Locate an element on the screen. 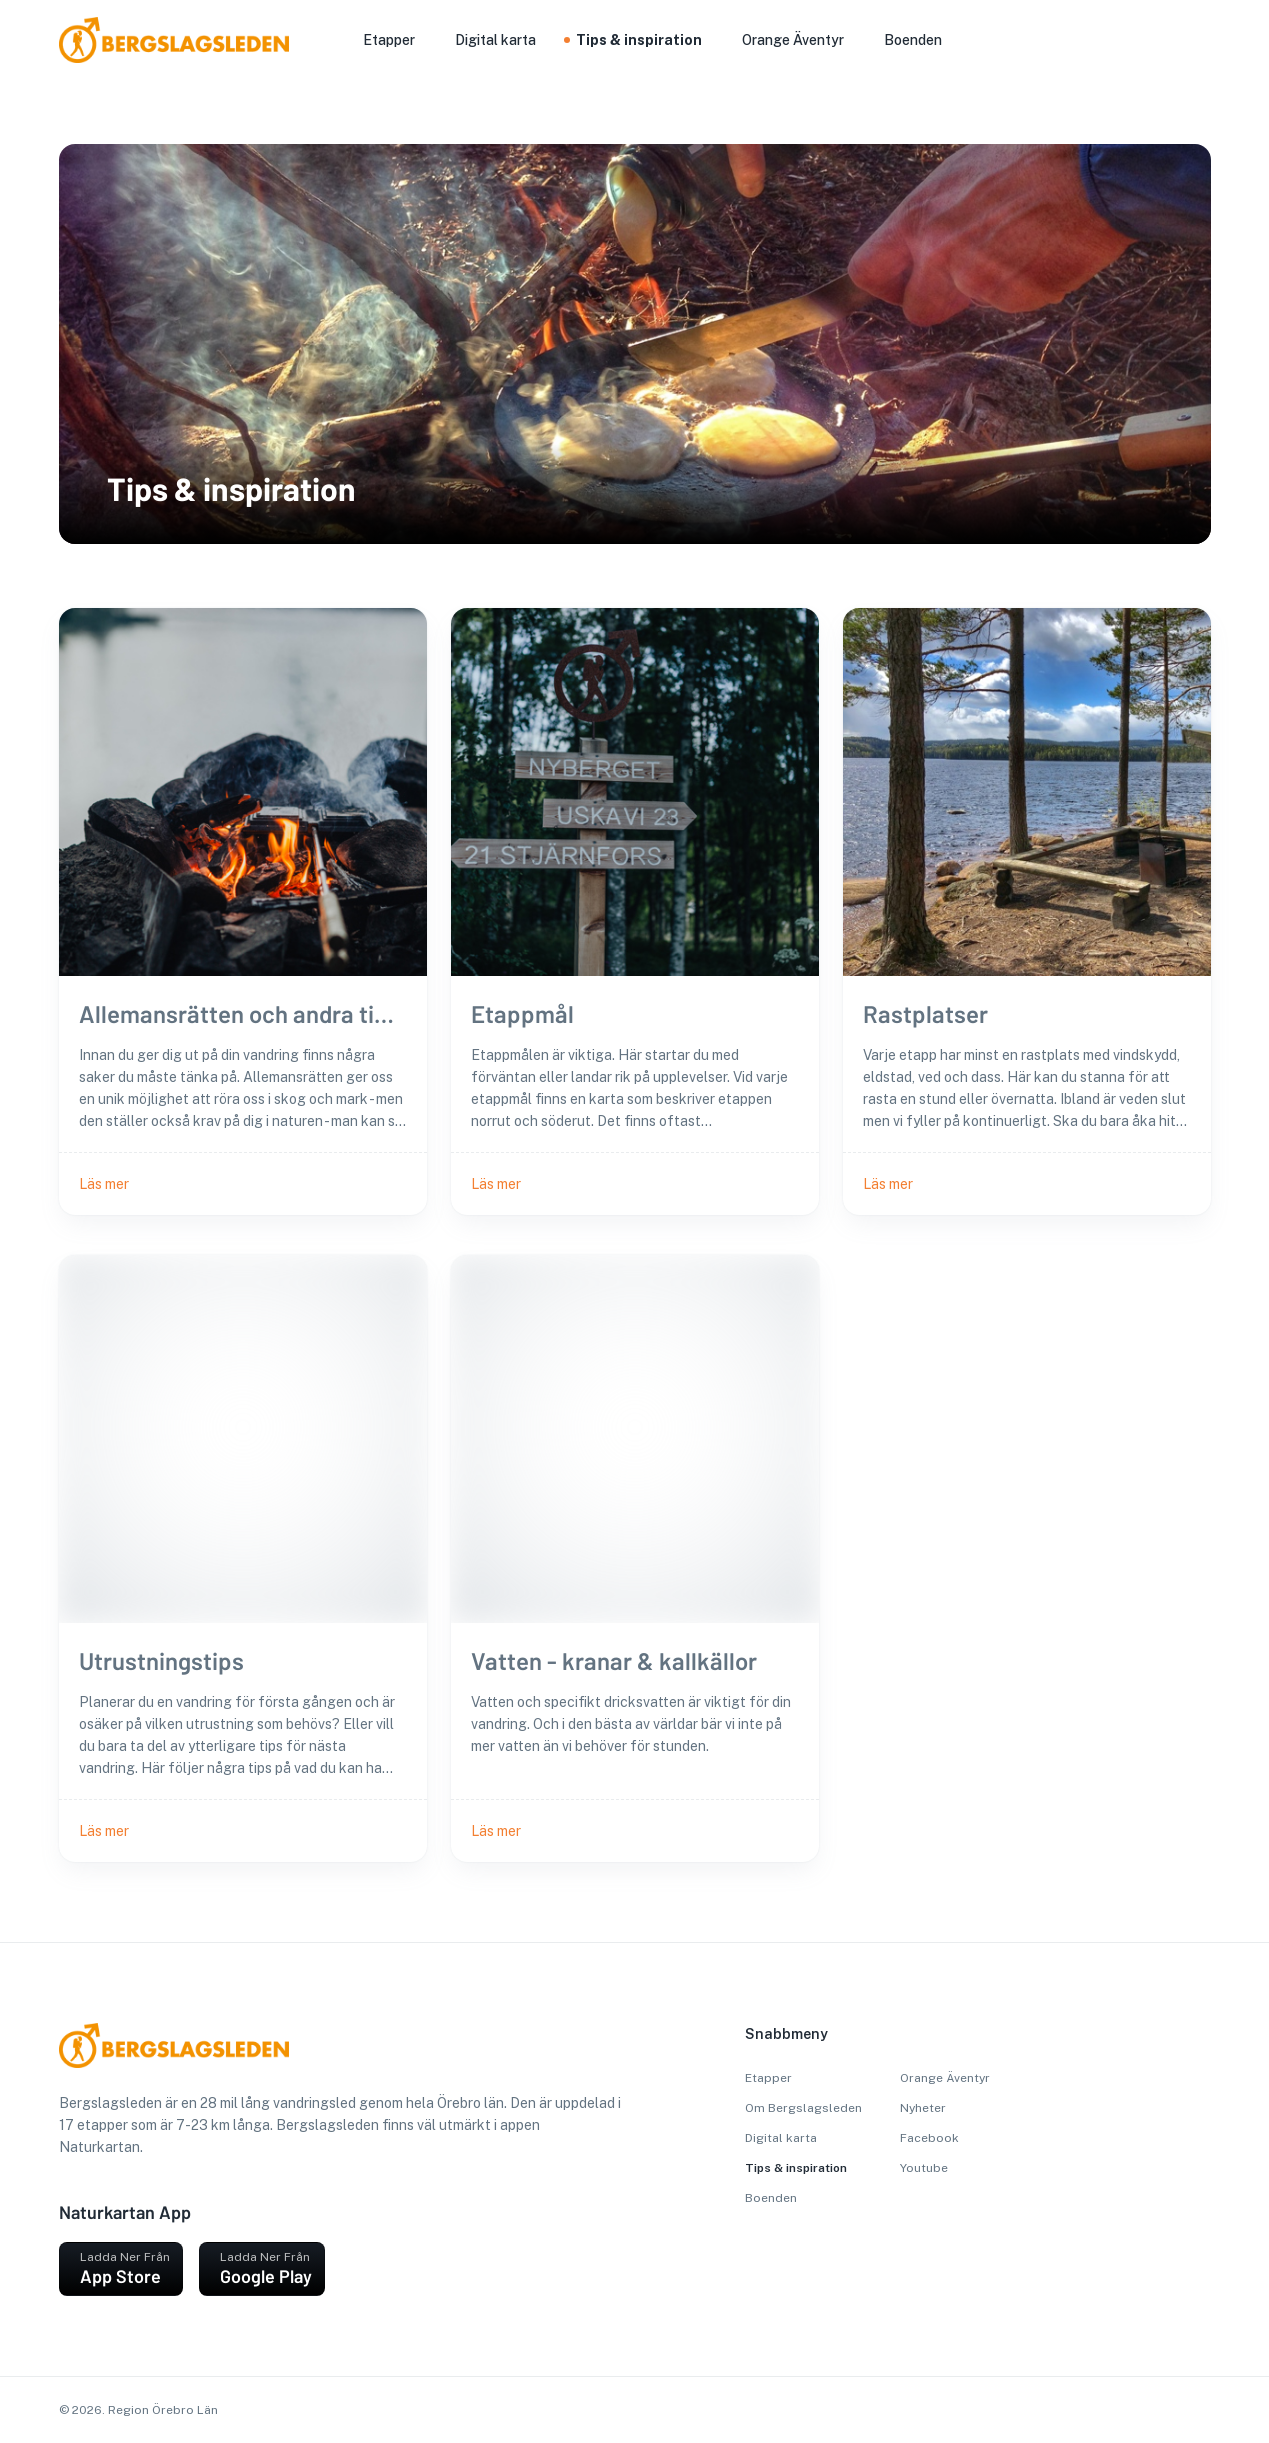 The width and height of the screenshot is (1269, 2443). Etapper [button] is located at coordinates (389, 40).